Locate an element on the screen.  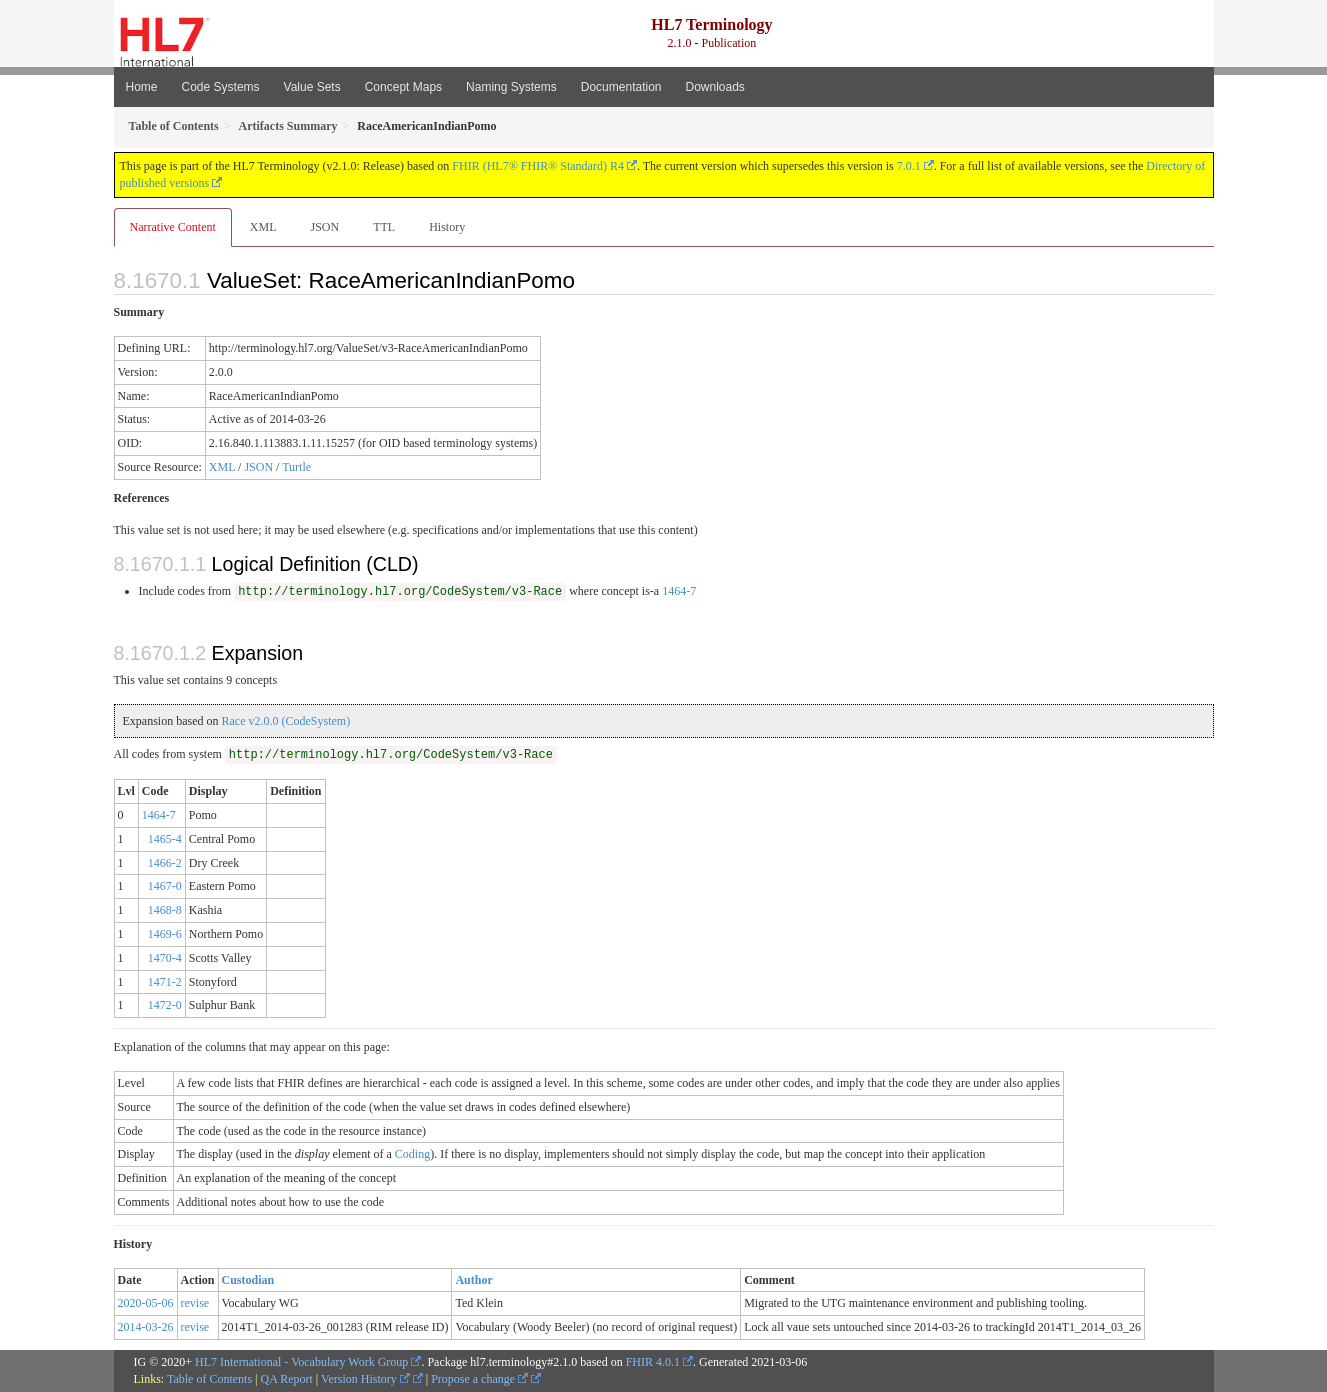
1472-0 is located at coordinates (165, 1005).